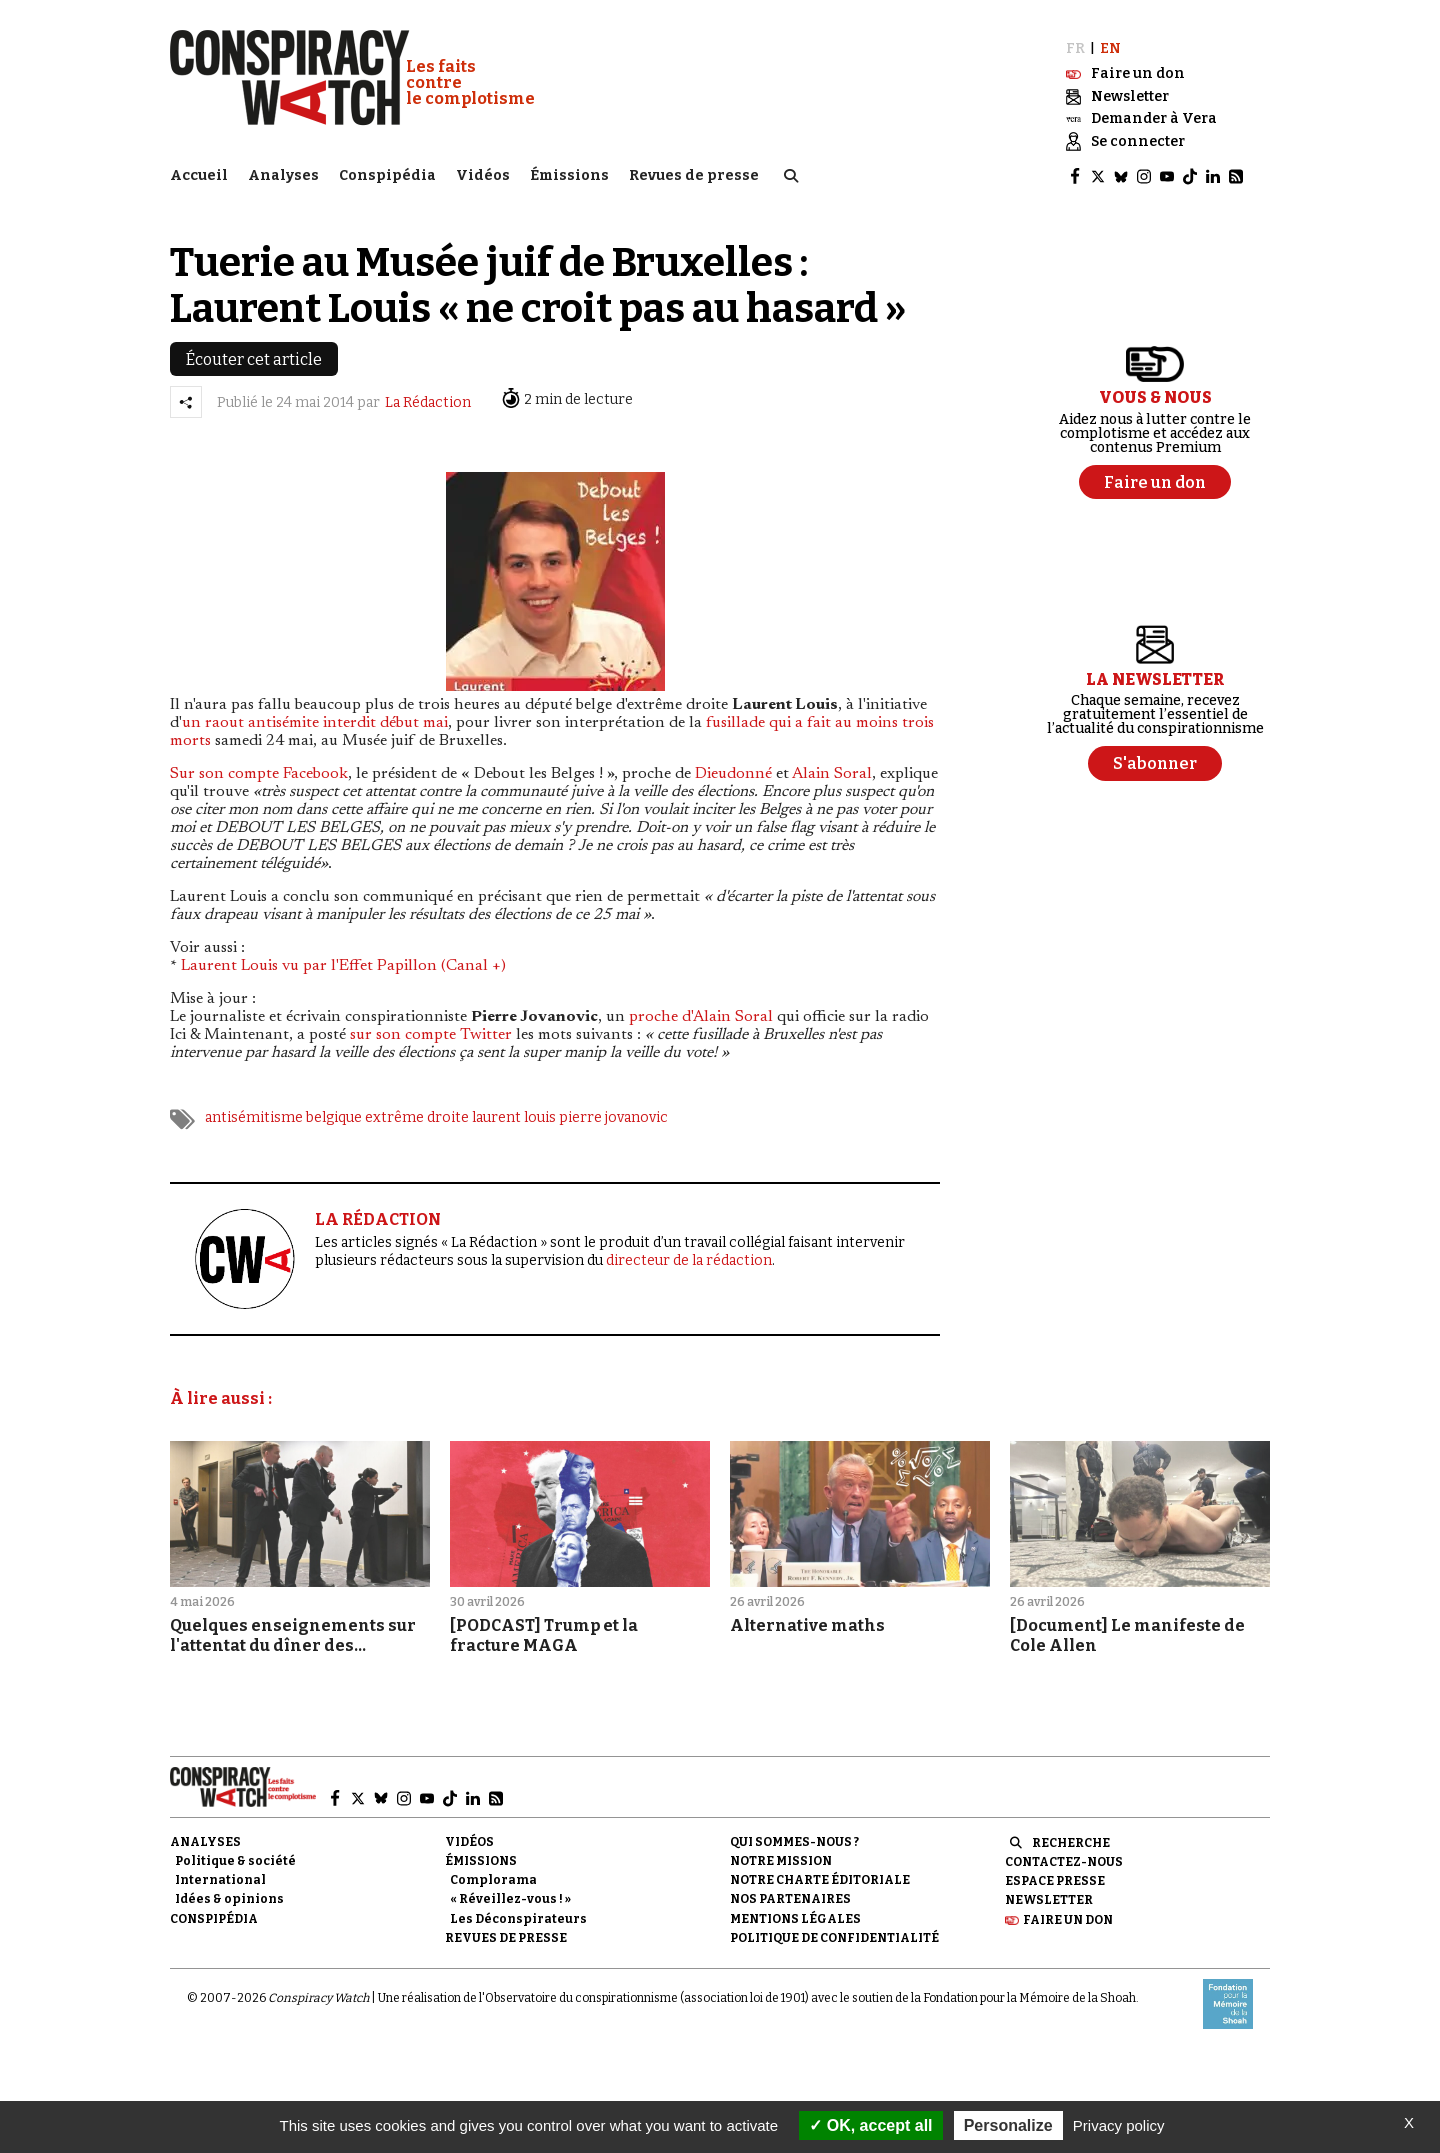 The image size is (1440, 2153). Describe the element at coordinates (832, 773) in the screenshot. I see `Alain Soral` at that location.